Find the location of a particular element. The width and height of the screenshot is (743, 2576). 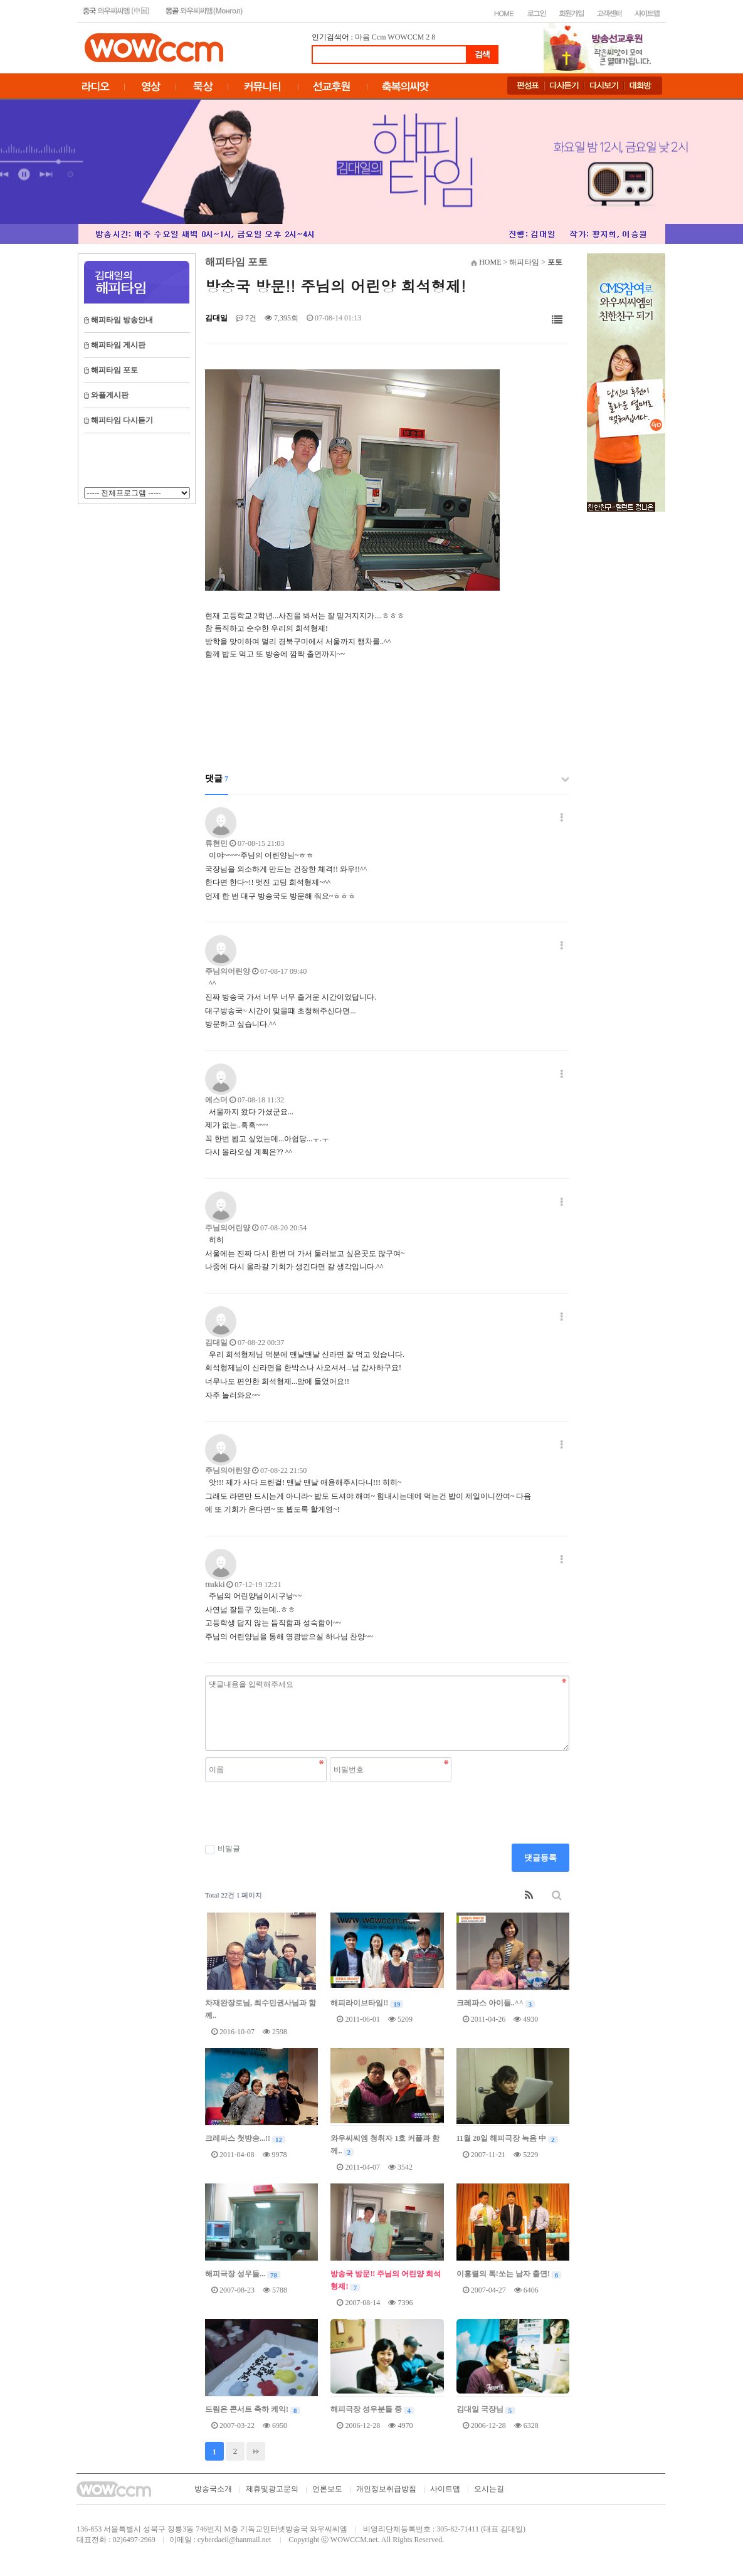

비밀글 is located at coordinates (222, 1849).